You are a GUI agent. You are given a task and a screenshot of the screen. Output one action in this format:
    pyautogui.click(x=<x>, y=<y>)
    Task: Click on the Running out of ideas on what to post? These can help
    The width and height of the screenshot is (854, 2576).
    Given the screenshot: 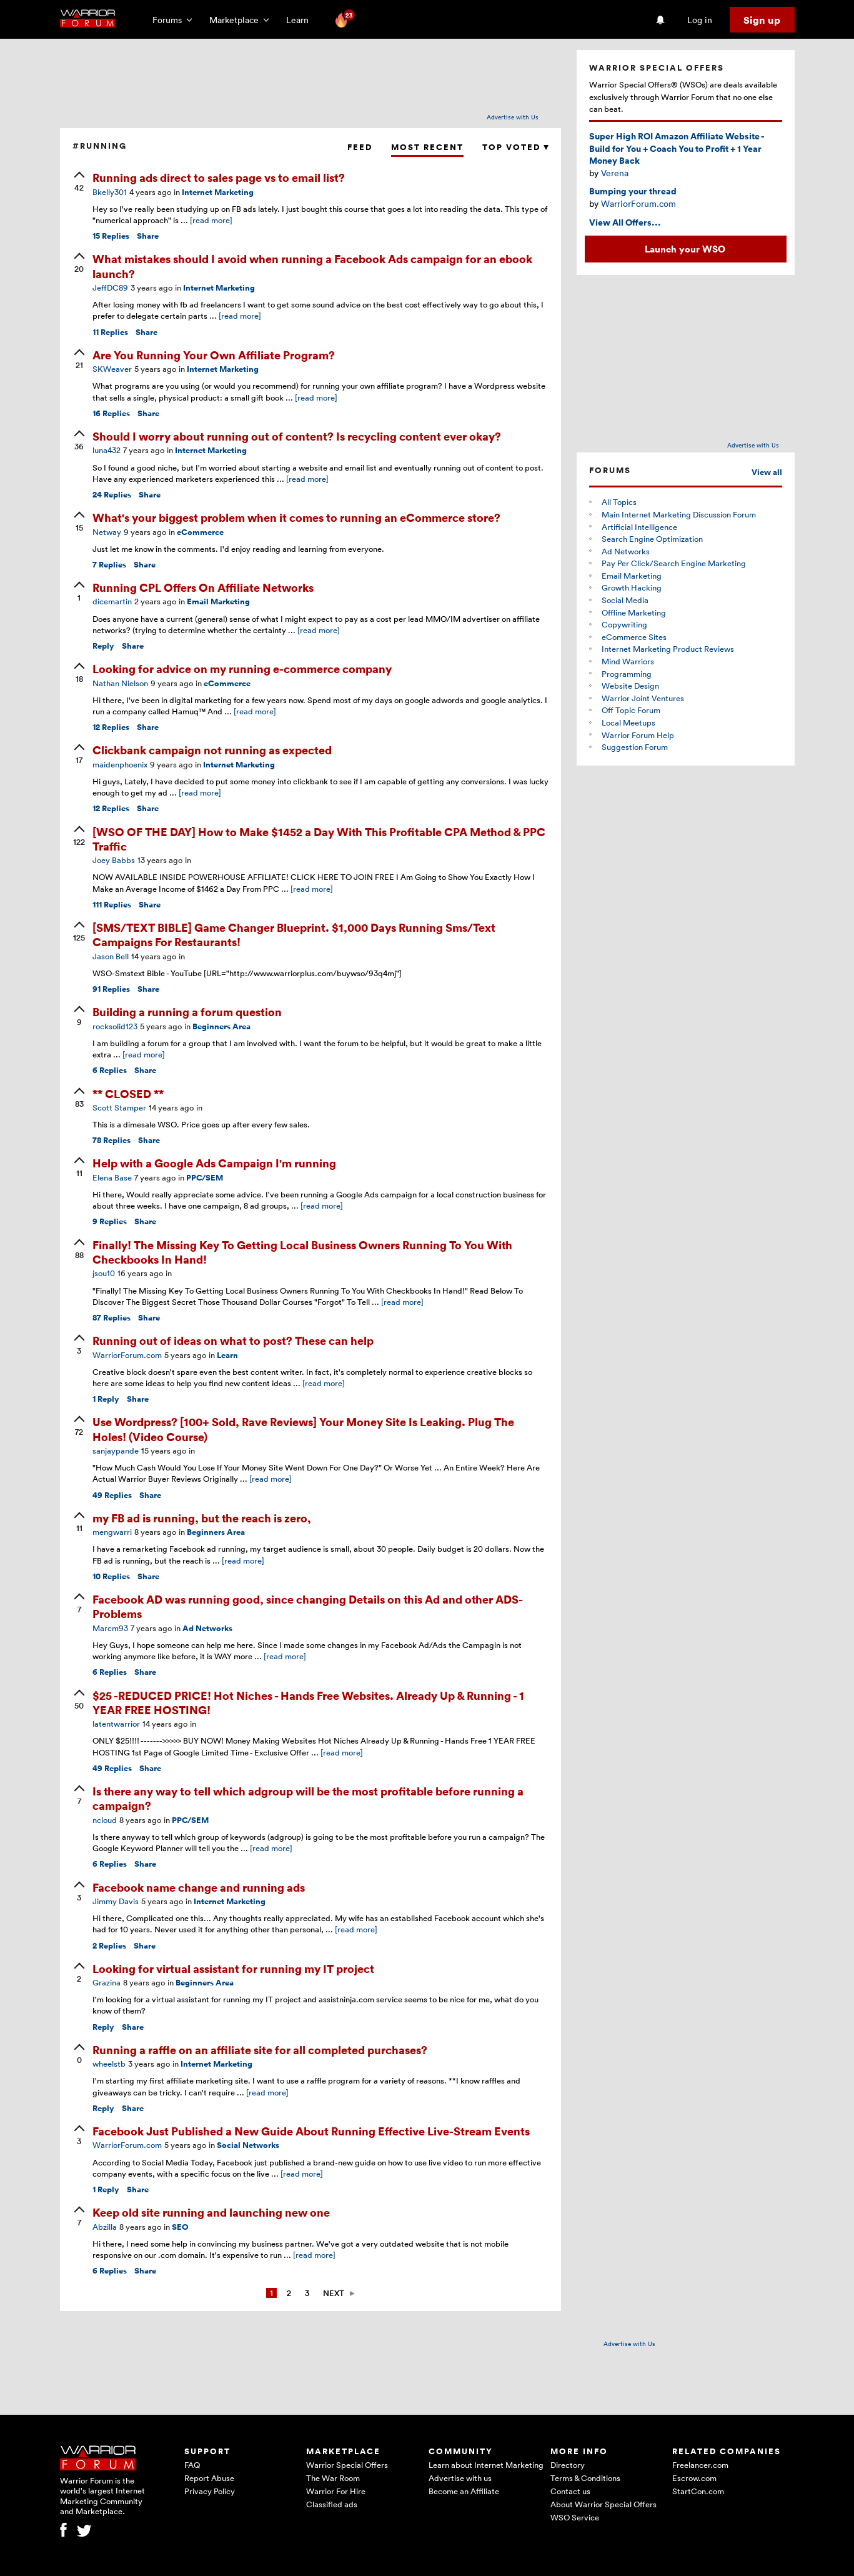 What is the action you would take?
    pyautogui.click(x=233, y=1340)
    